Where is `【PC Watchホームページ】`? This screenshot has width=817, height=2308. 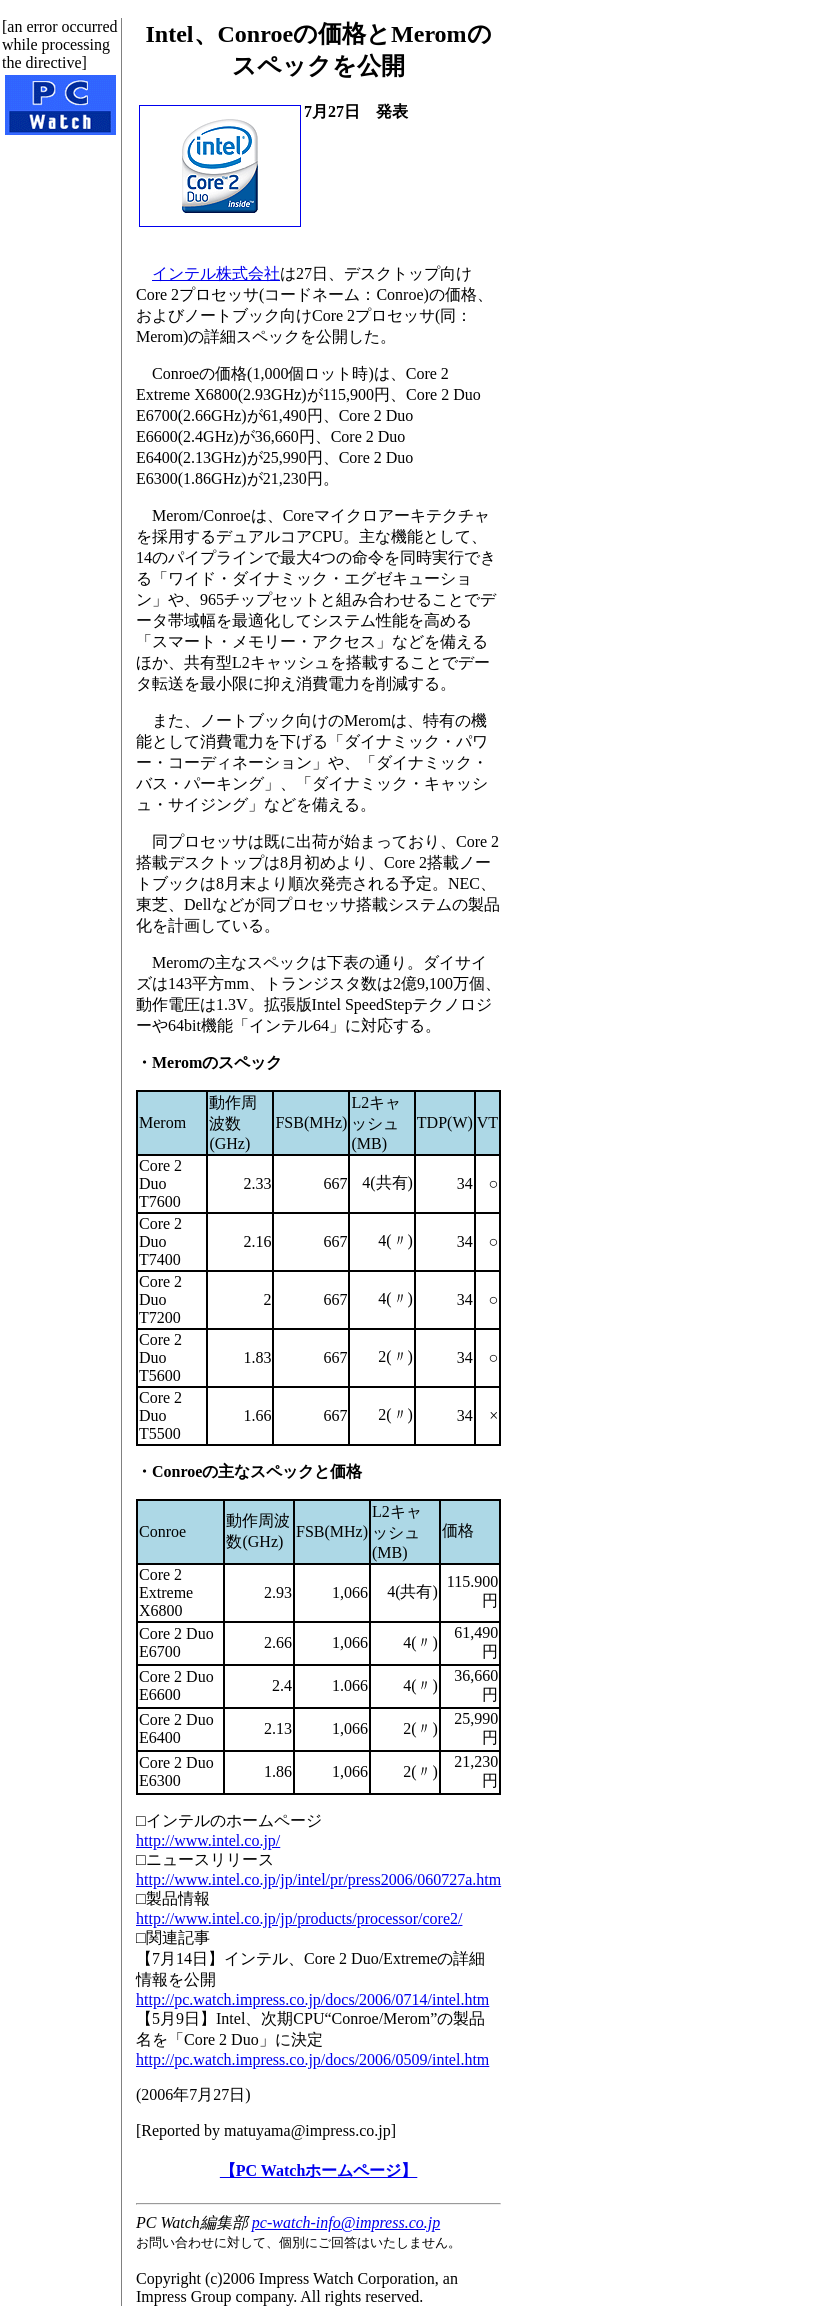
【PC Watchホームページ】 is located at coordinates (318, 2170).